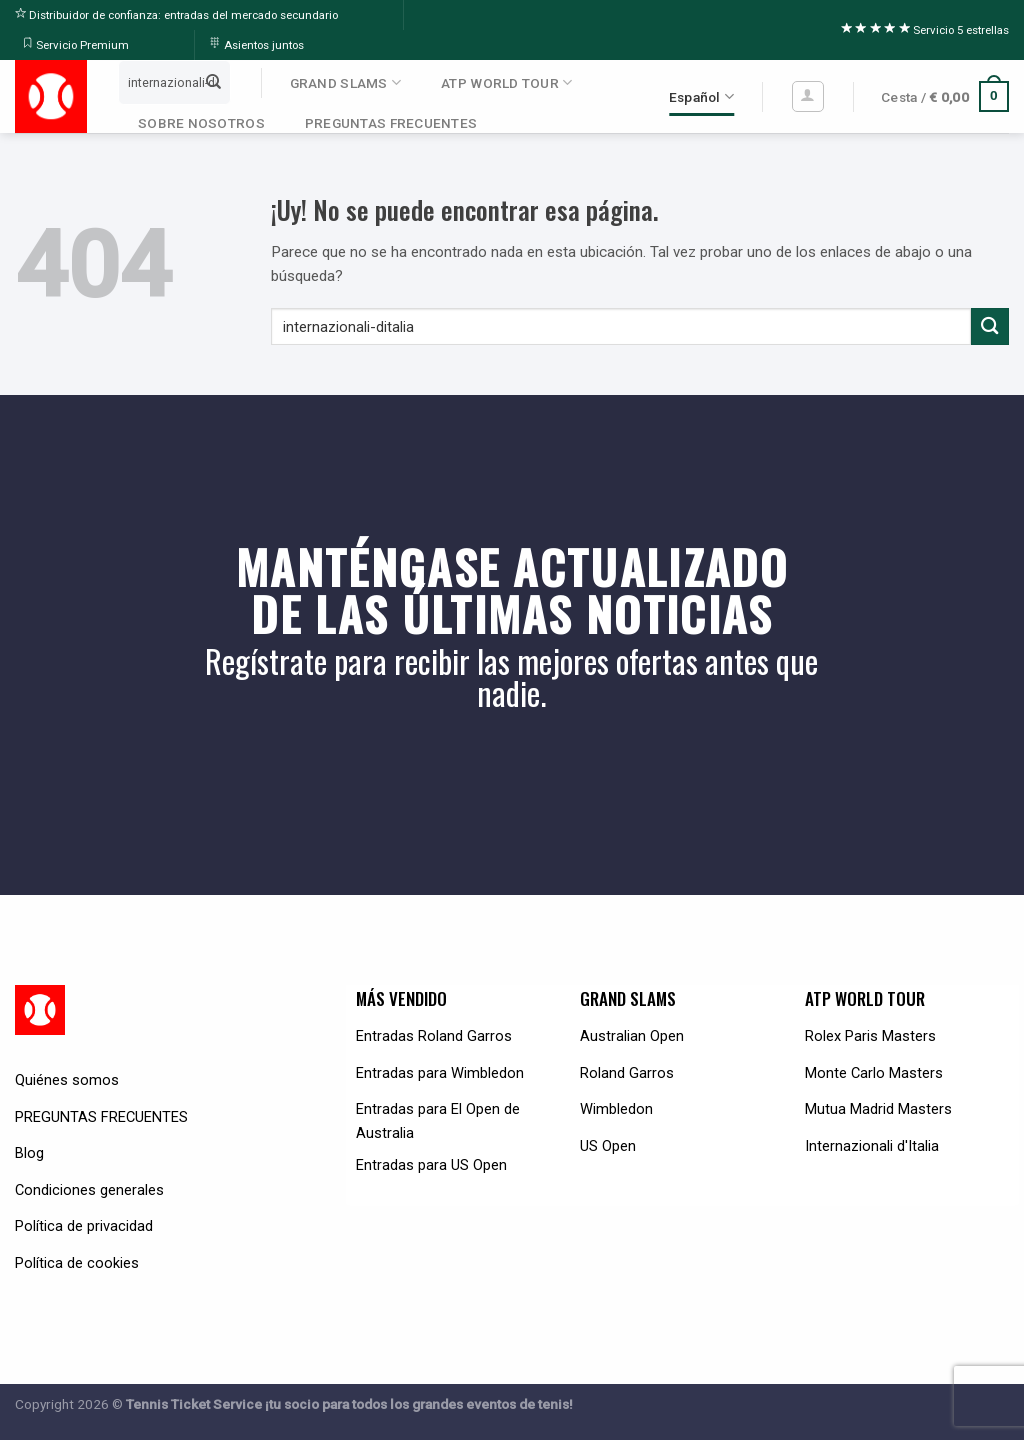  I want to click on [Submit], so click(213, 82).